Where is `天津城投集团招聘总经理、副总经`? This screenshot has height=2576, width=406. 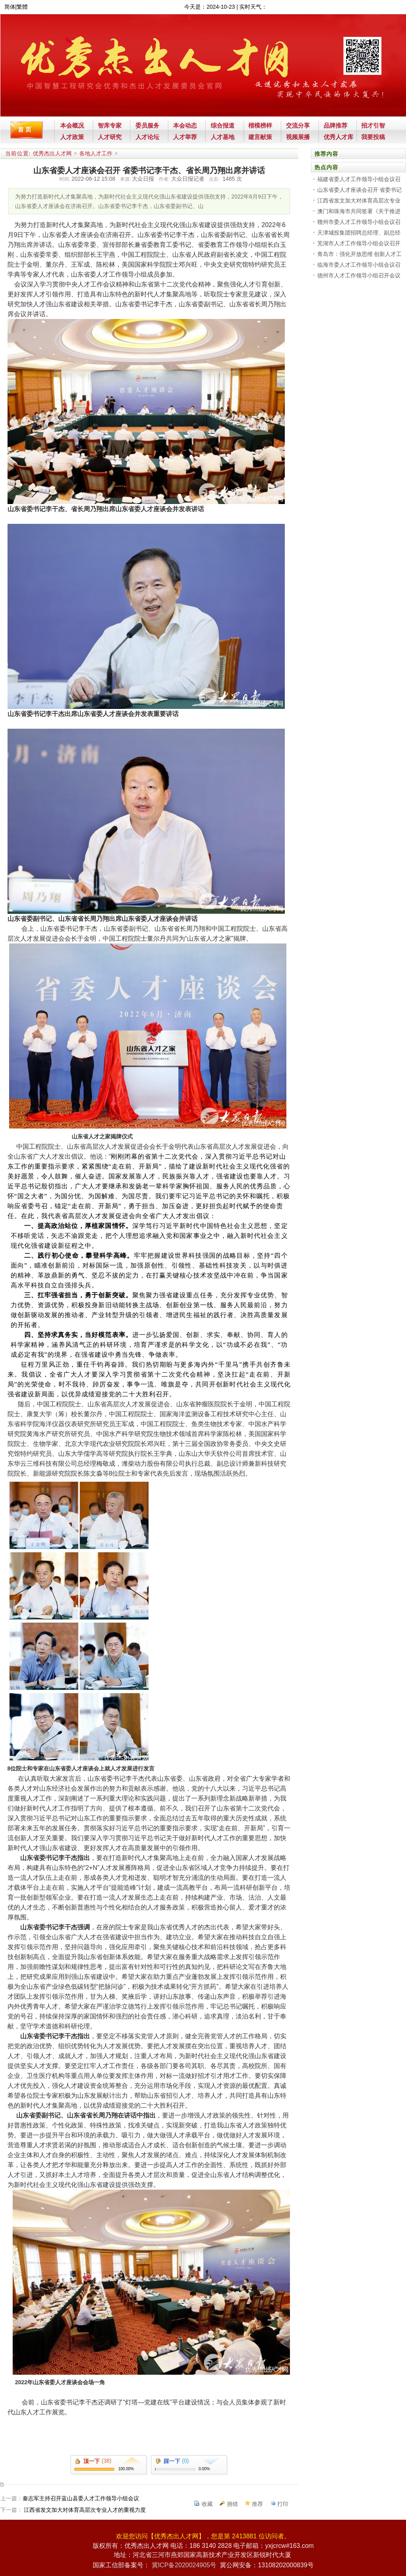
天津城投集团招聘总经理、副总经 is located at coordinates (358, 232).